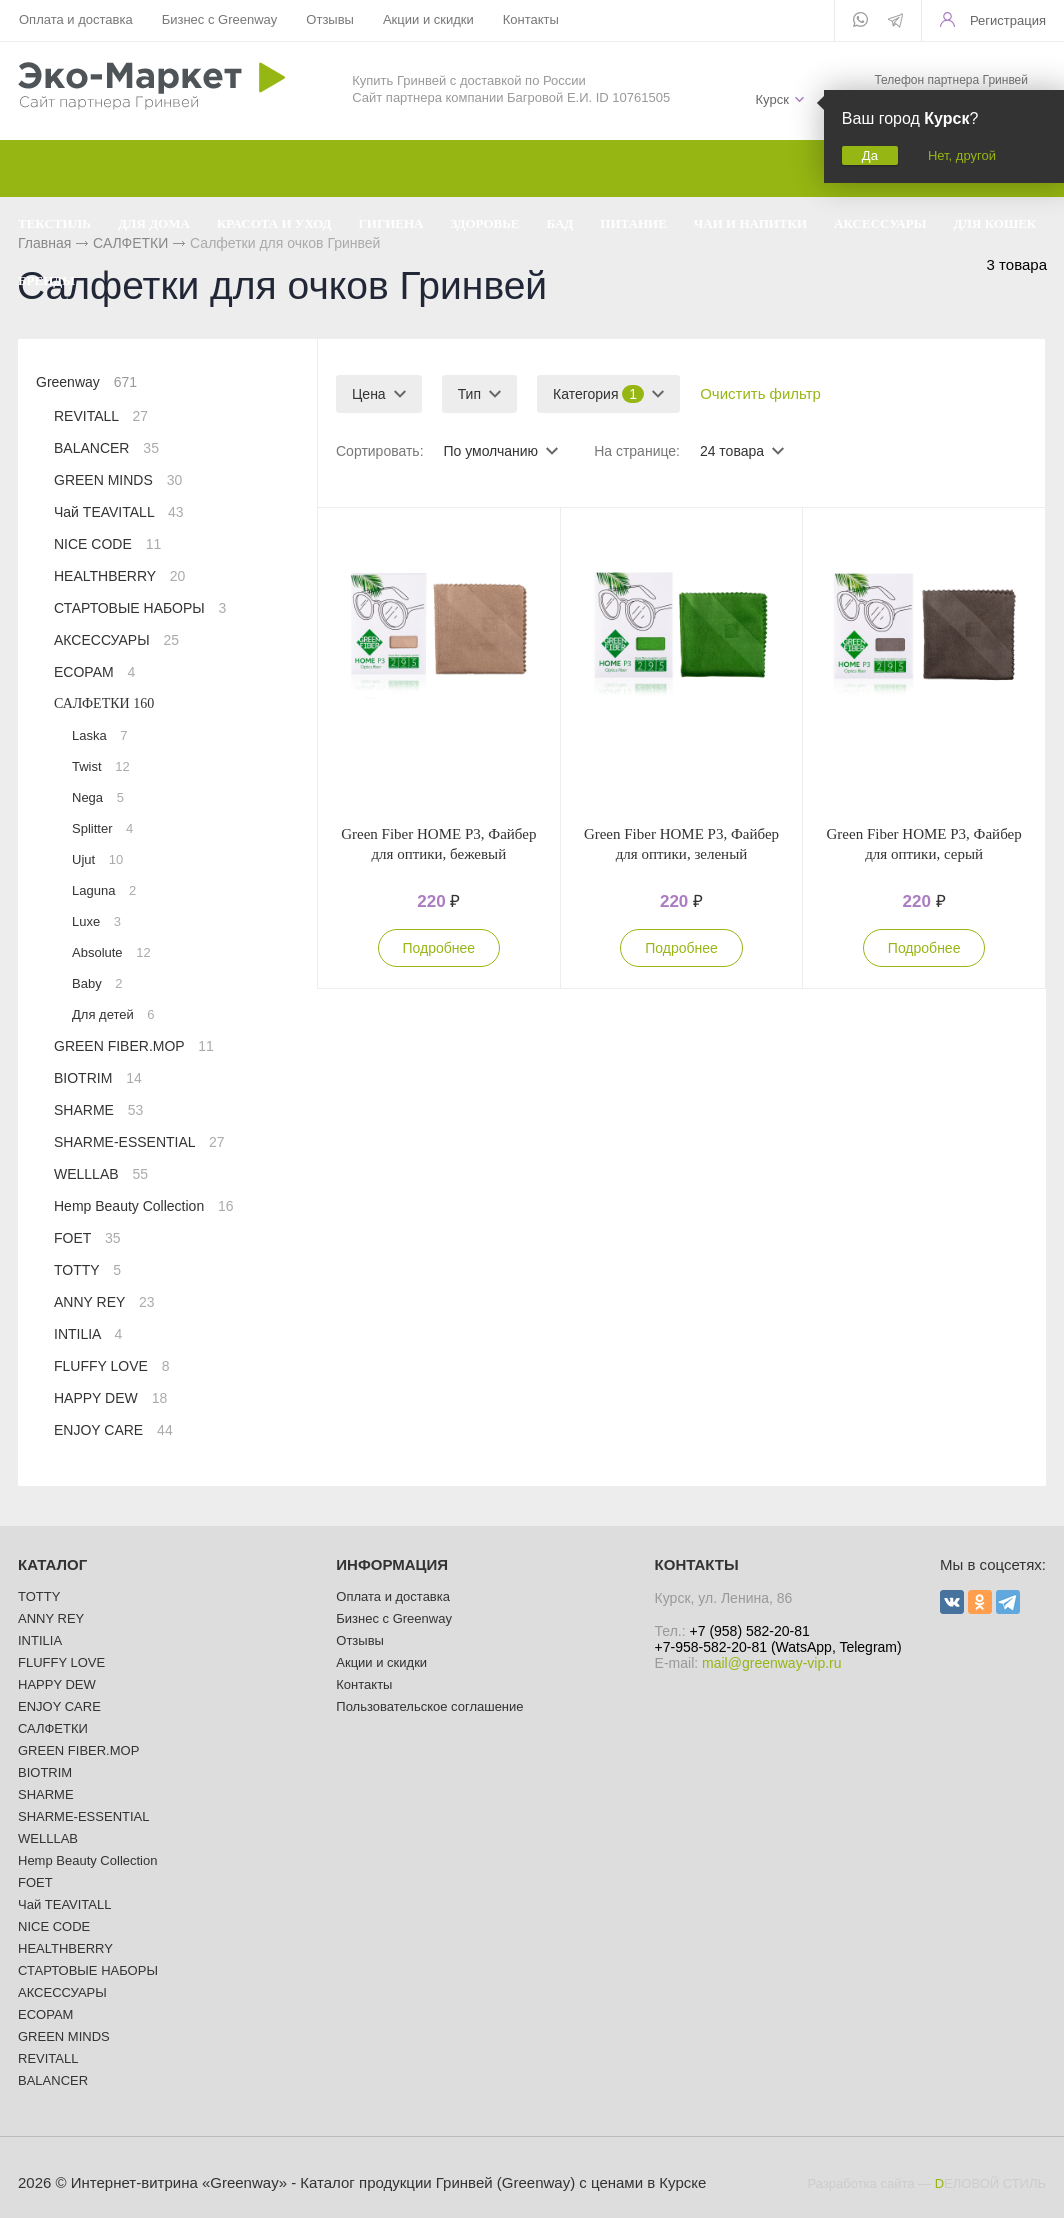 This screenshot has width=1064, height=2218. I want to click on Luxe, so click(96, 921).